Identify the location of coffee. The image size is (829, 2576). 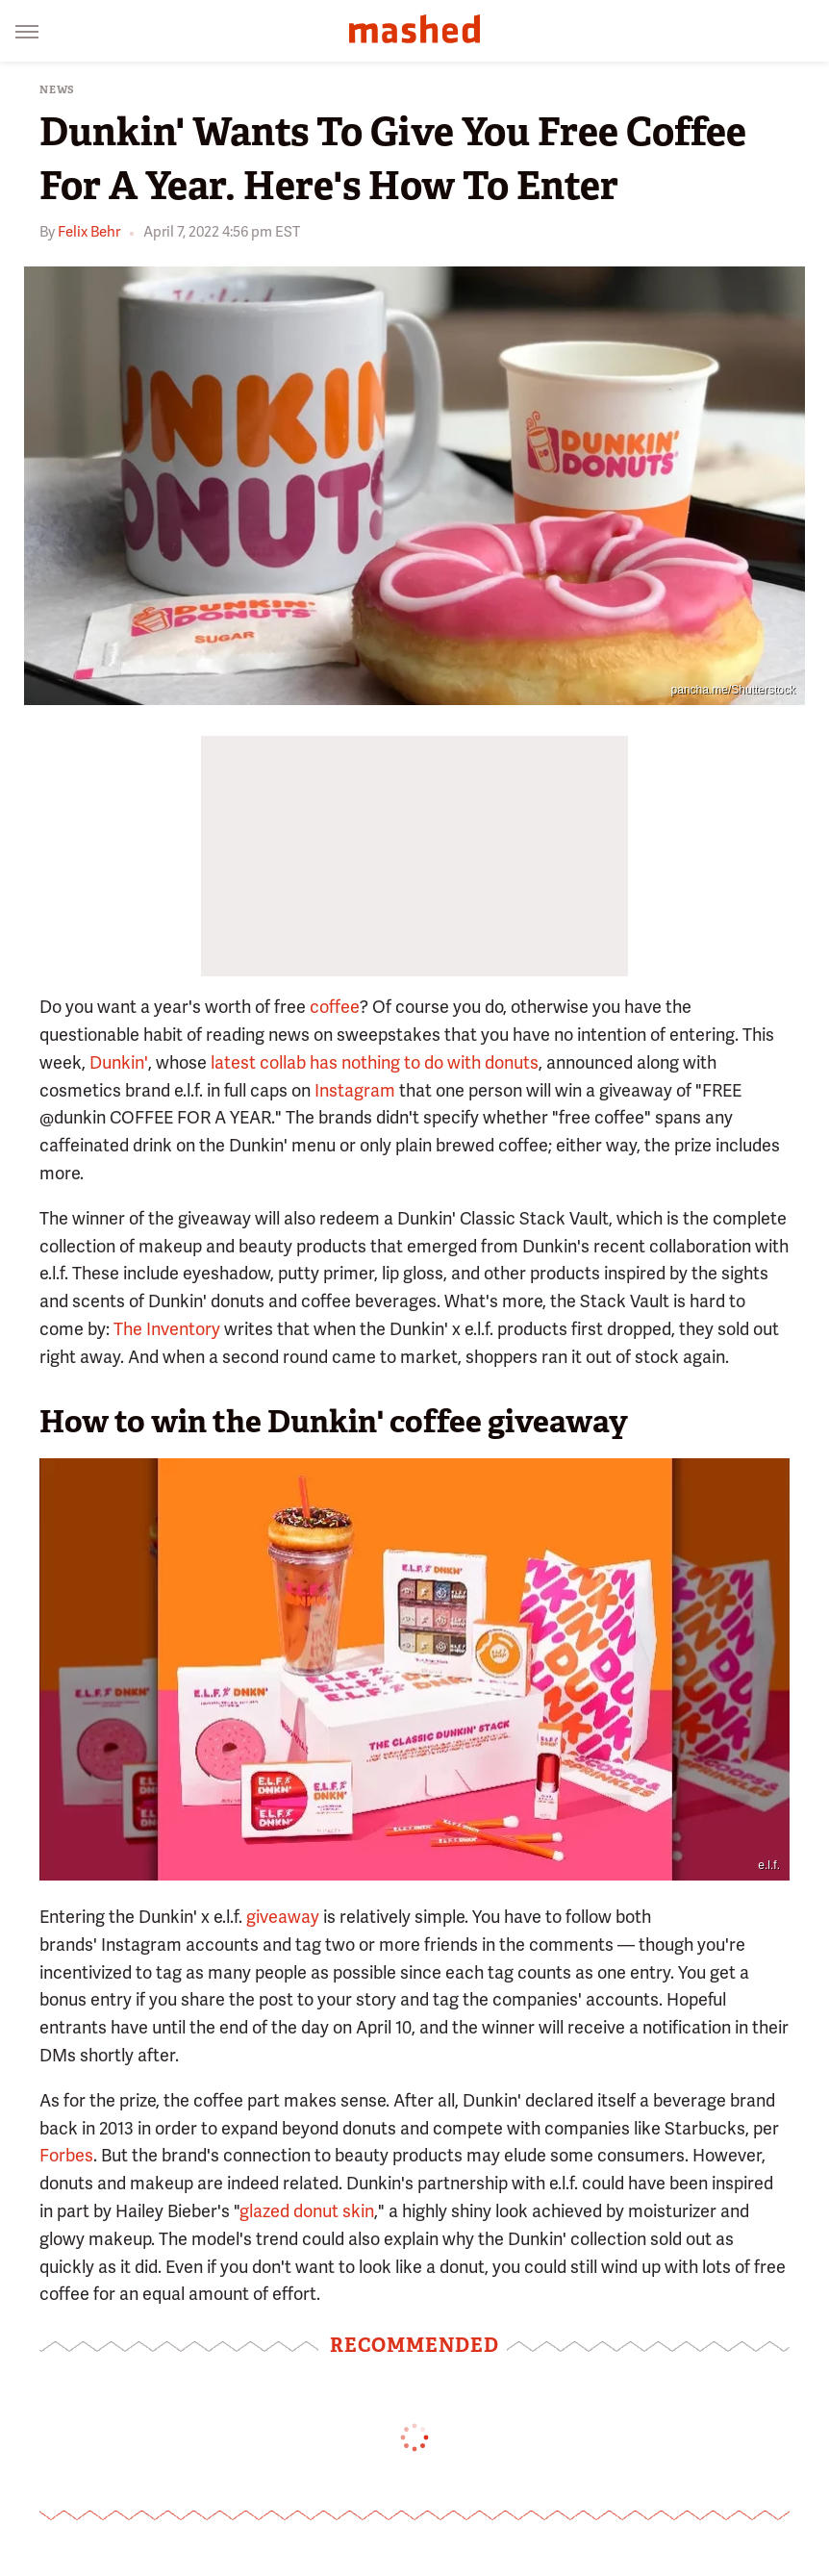
(335, 1007).